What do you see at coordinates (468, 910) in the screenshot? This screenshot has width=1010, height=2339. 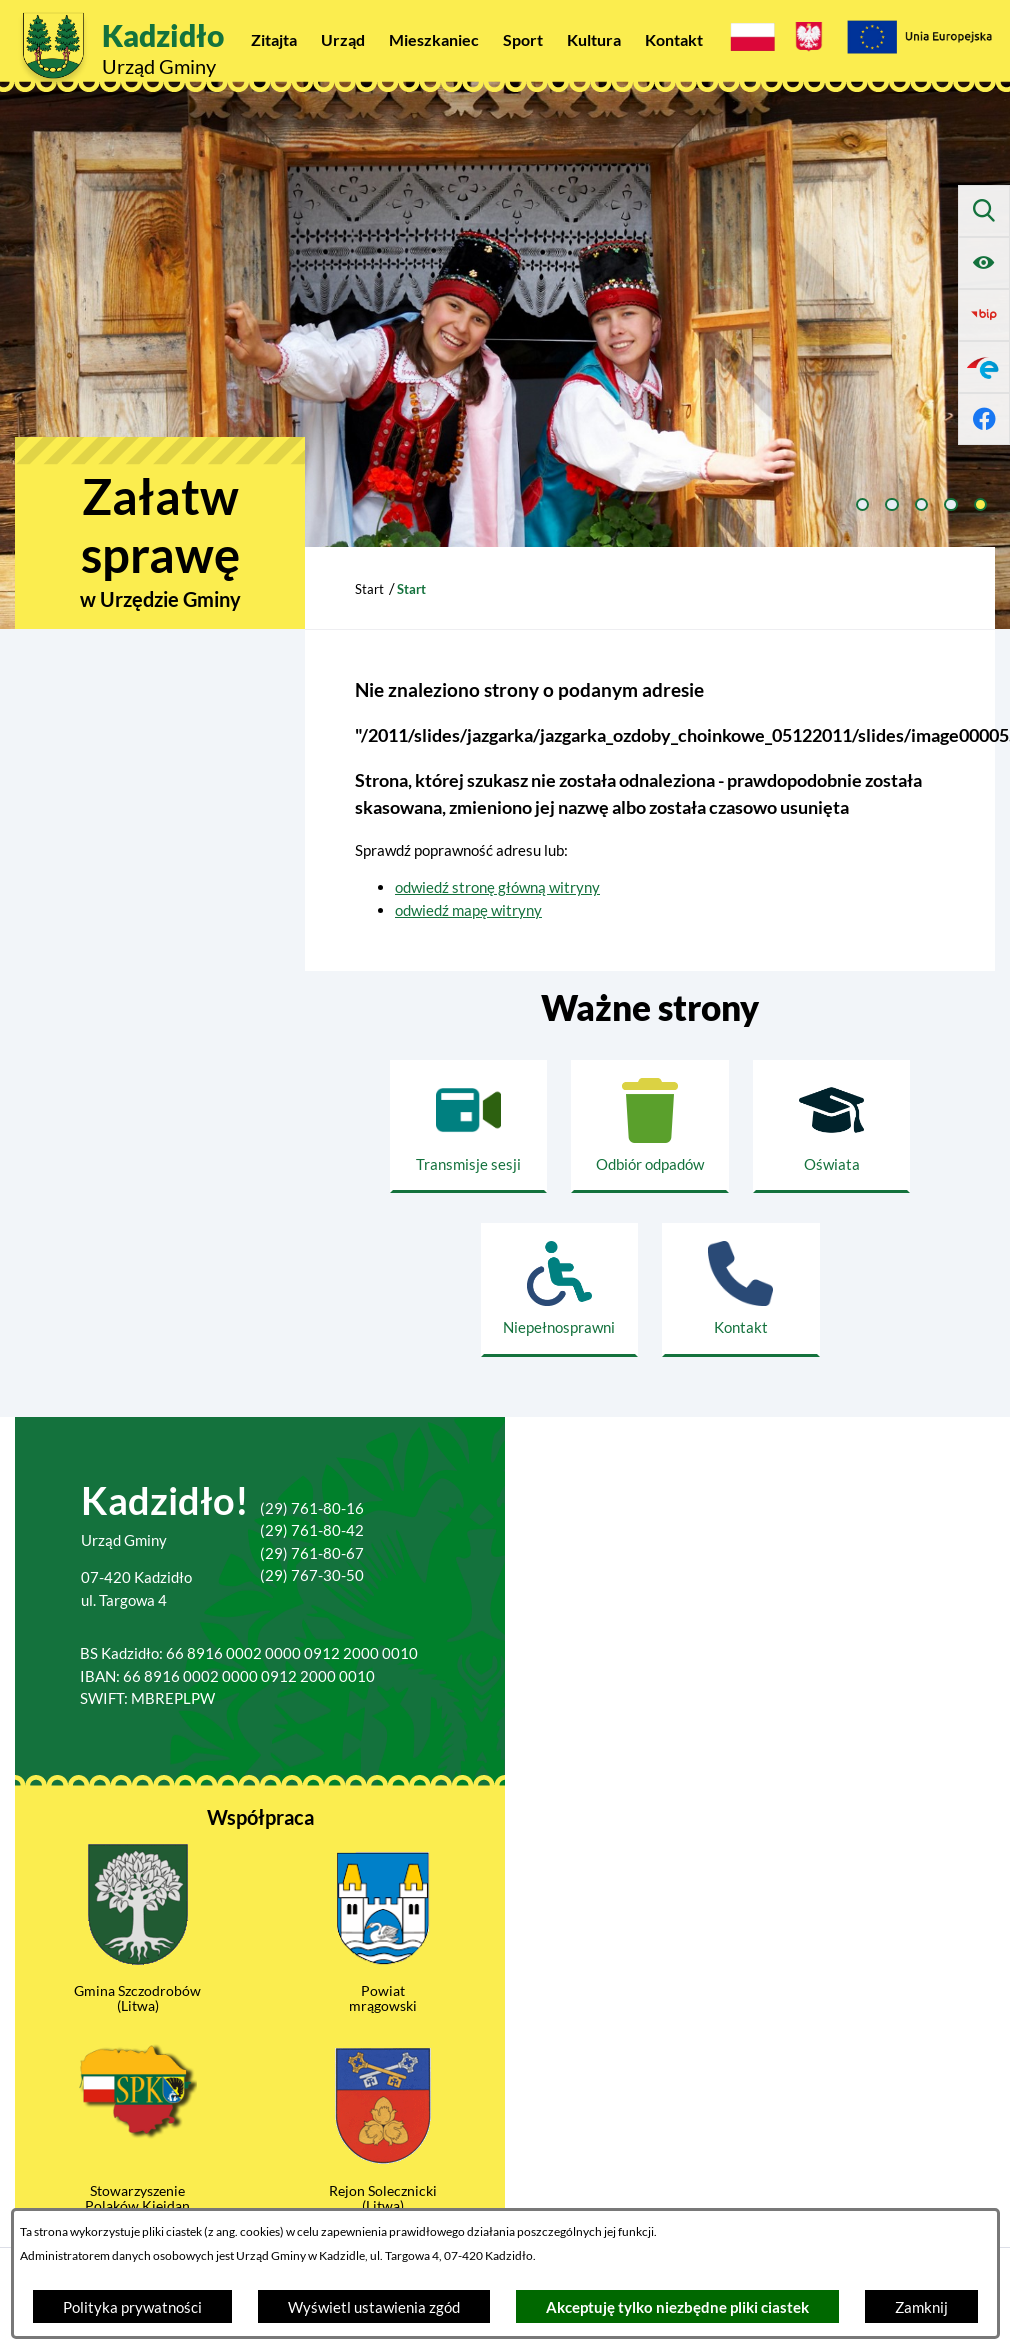 I see `odwiedź mapę witryny` at bounding box center [468, 910].